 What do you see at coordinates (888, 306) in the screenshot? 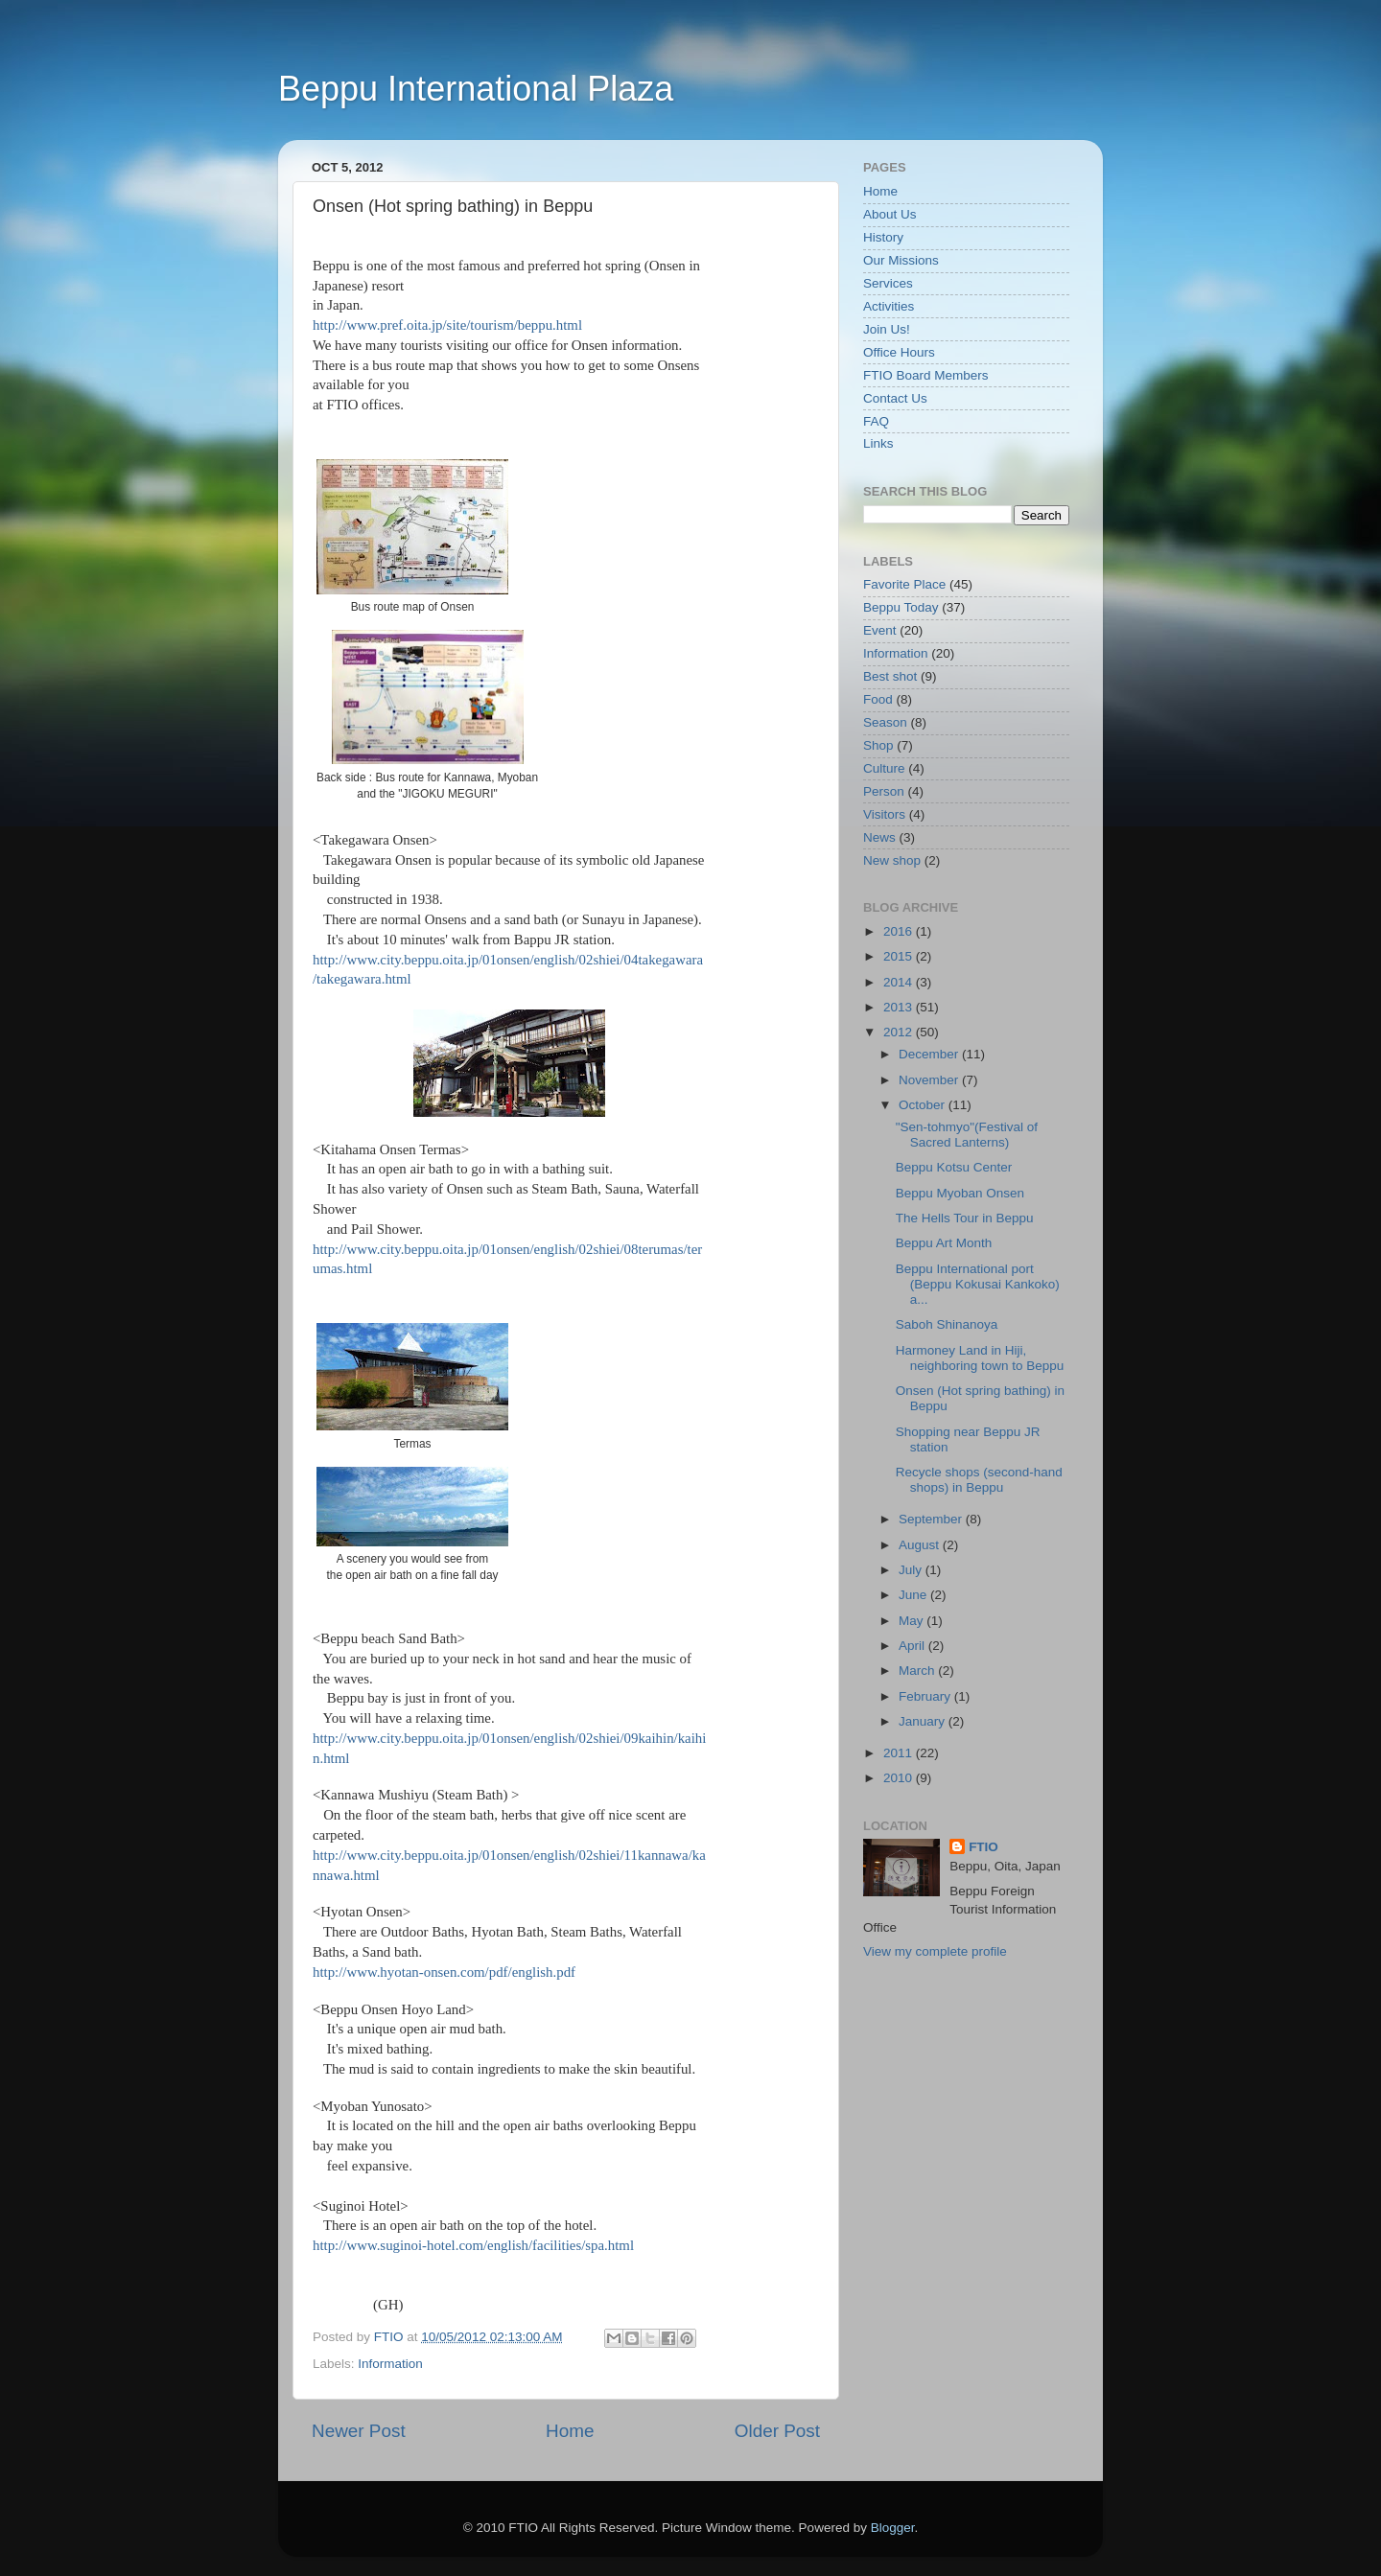
I see `Activities` at bounding box center [888, 306].